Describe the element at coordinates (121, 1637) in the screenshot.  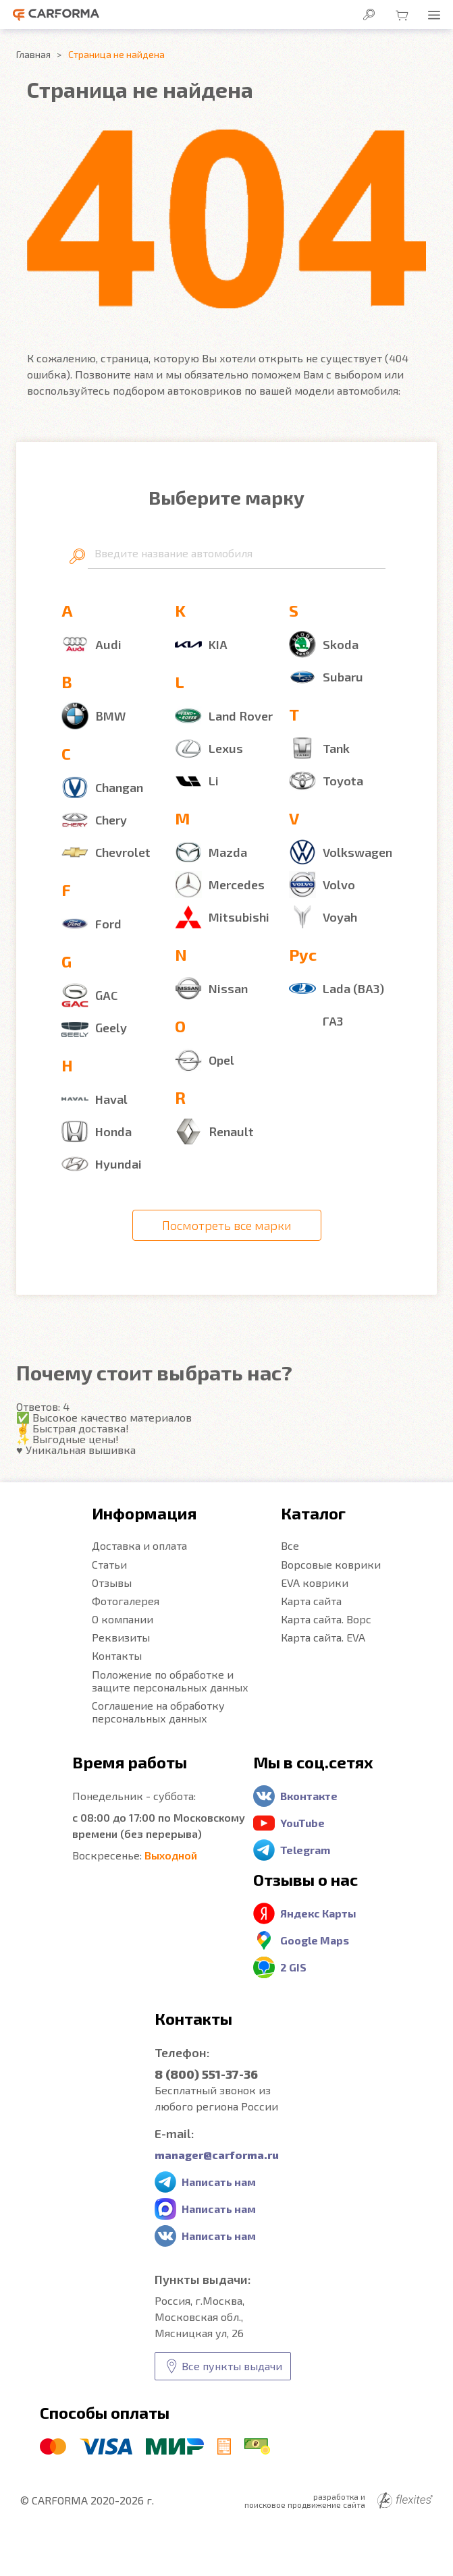
I see `Реквизиты` at that location.